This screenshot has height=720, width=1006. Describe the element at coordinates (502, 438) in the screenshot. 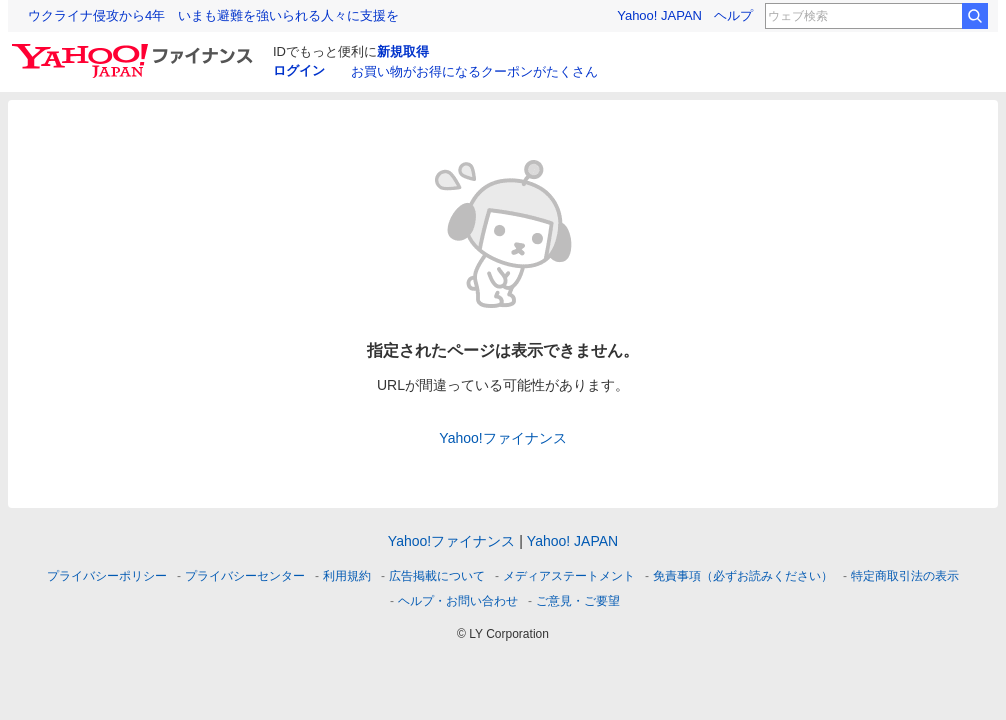

I see `Yahoo!ファイナンス` at that location.